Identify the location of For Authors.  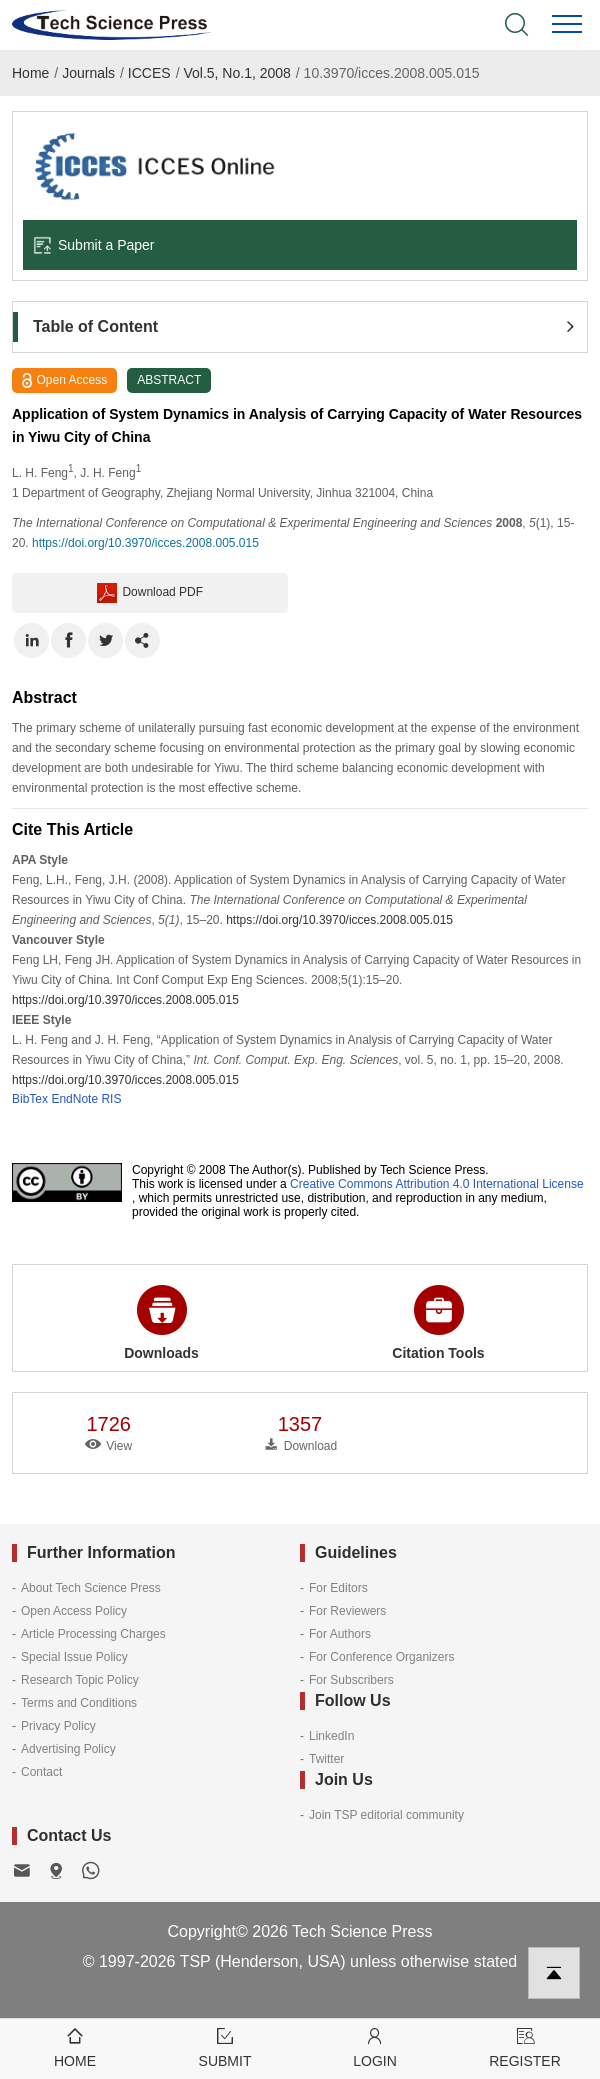
(340, 1634).